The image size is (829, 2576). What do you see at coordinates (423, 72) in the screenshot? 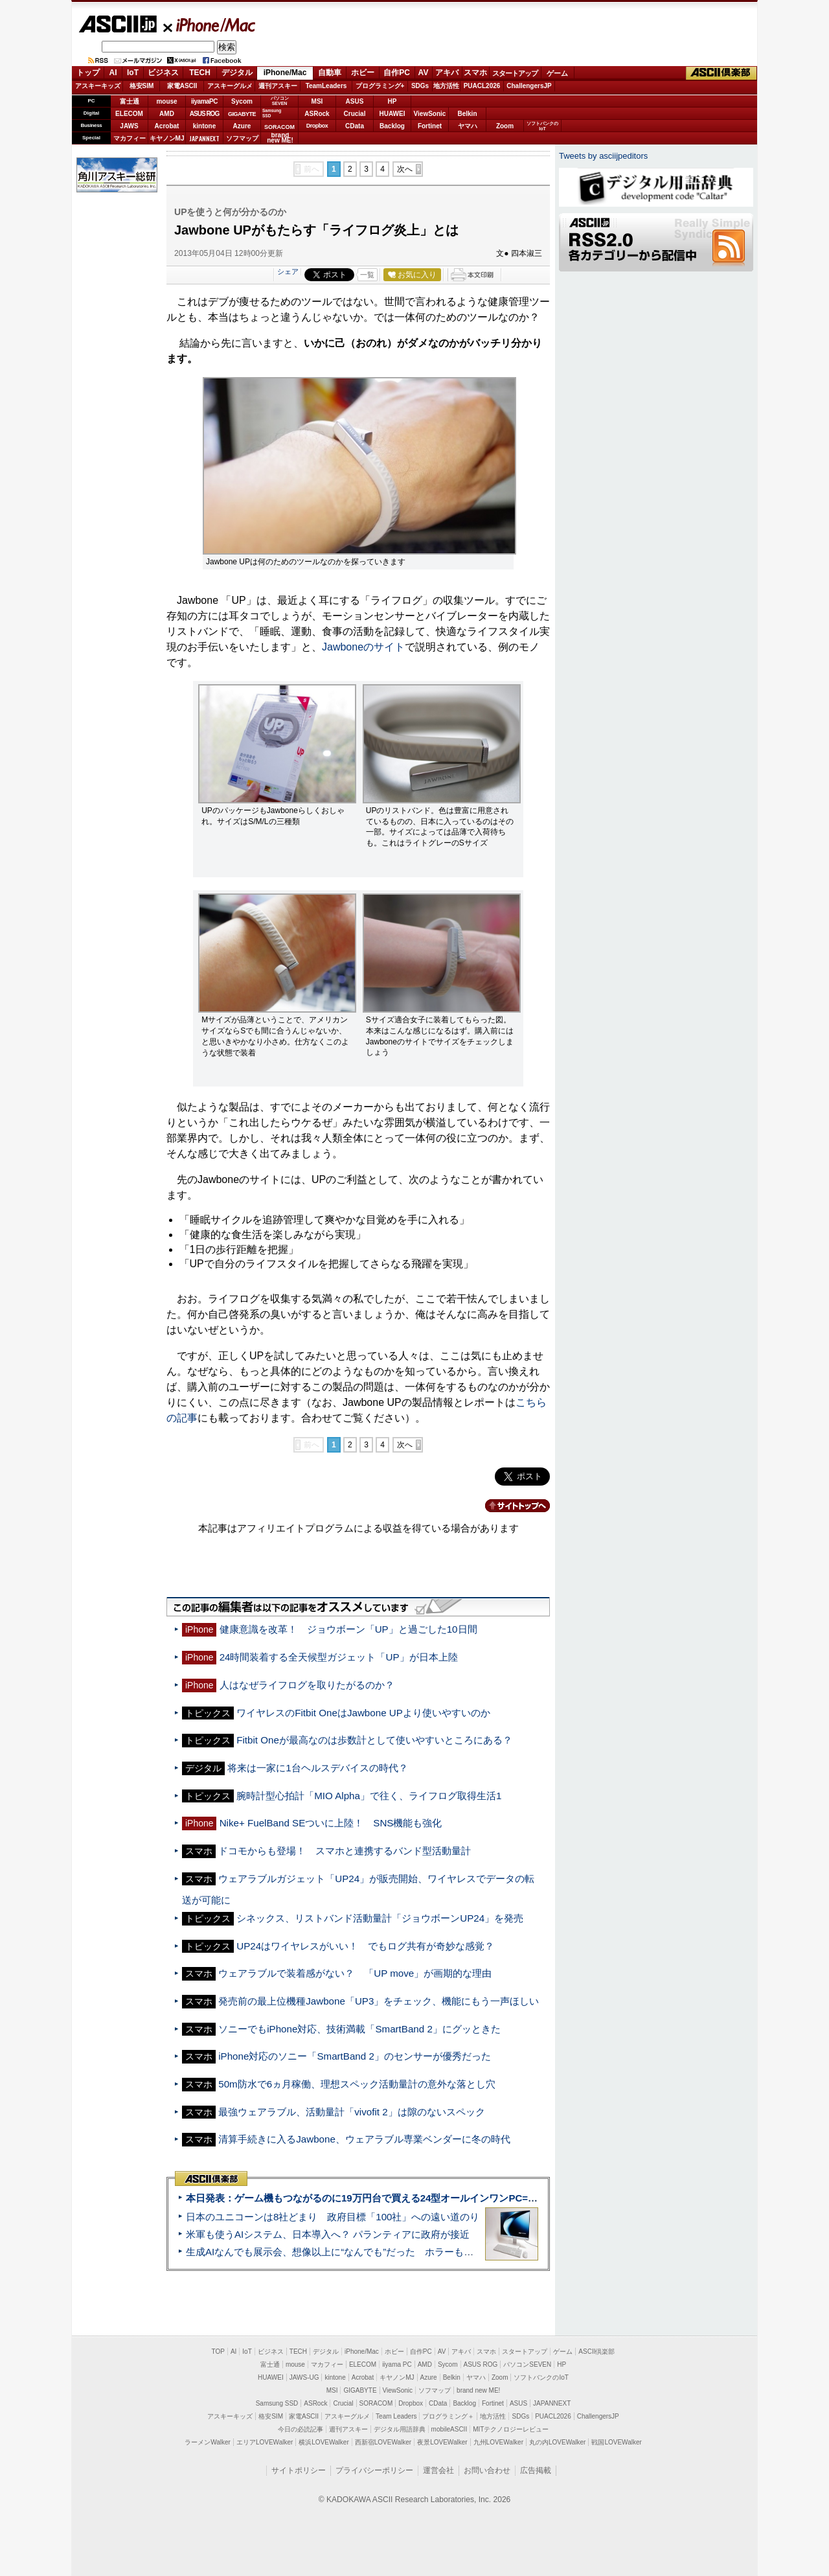
I see `AV` at bounding box center [423, 72].